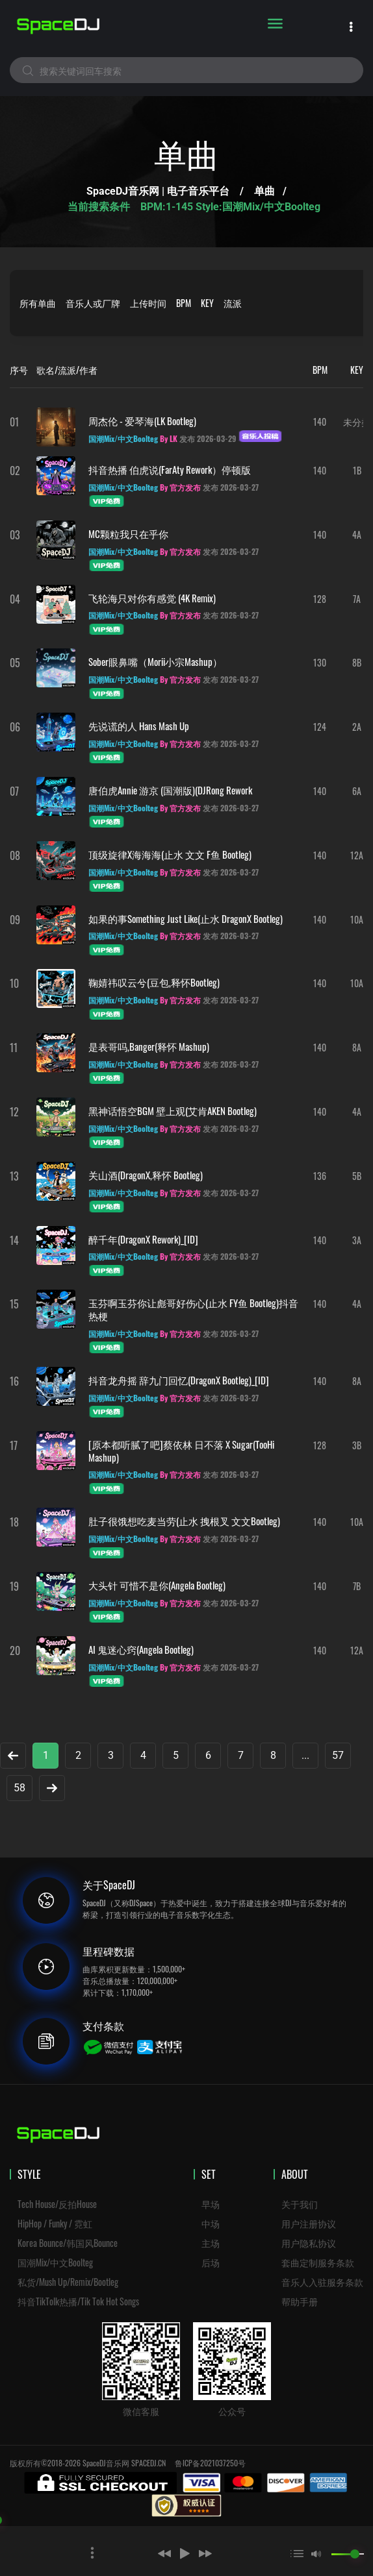  Describe the element at coordinates (68, 2281) in the screenshot. I see `私货/Mush Up/Remix/Bootleg` at that location.